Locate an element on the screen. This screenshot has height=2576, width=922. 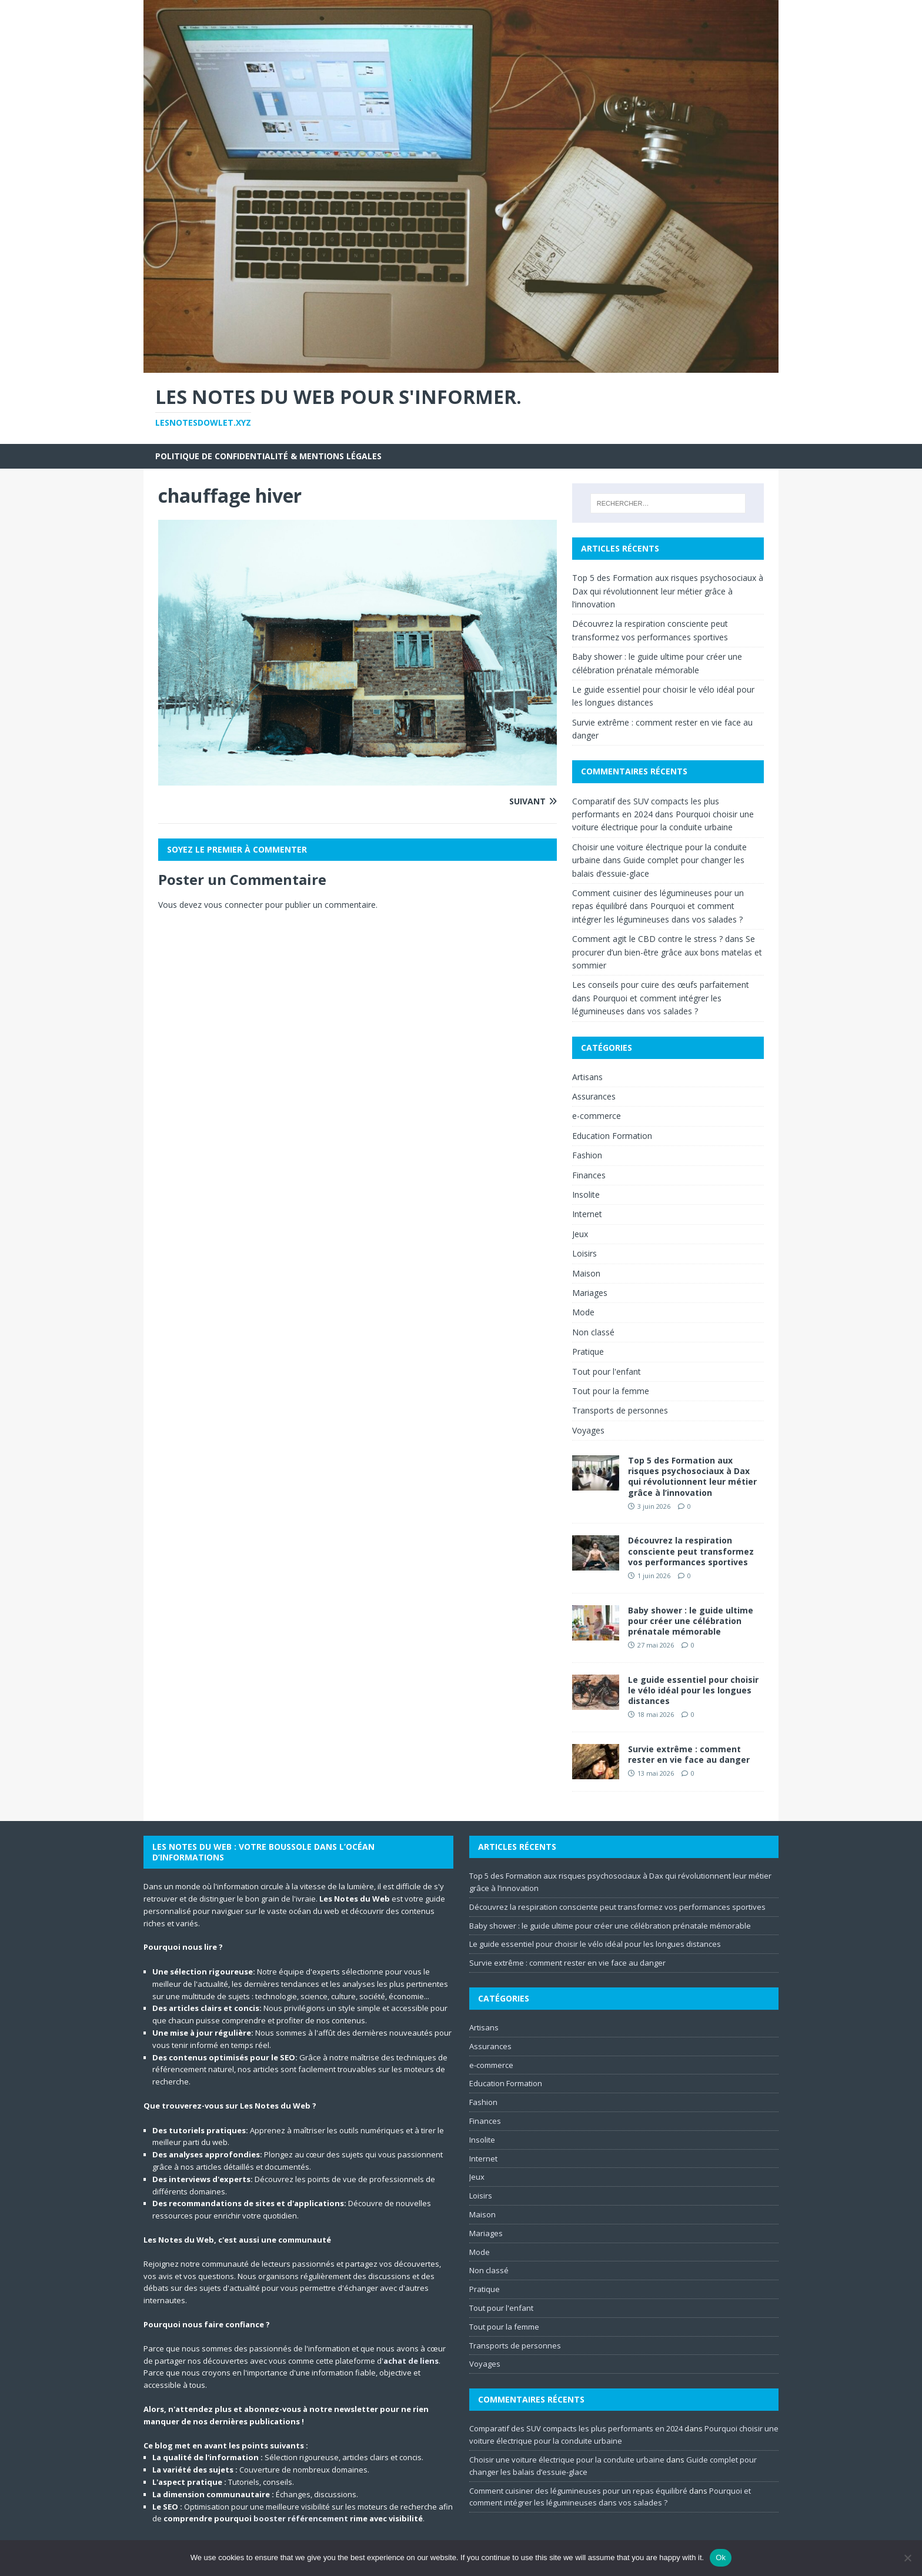
Insolite is located at coordinates (586, 1194).